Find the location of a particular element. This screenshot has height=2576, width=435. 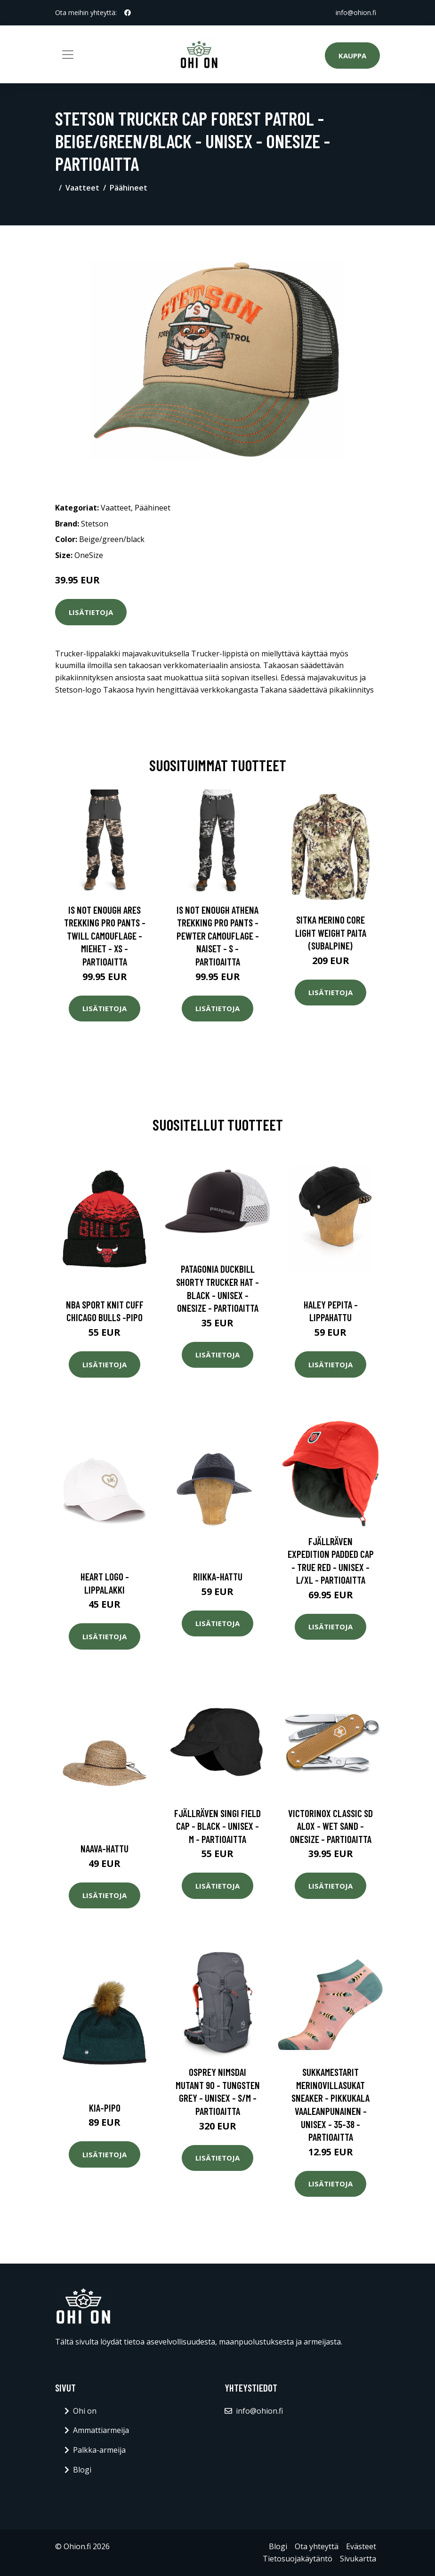

Ota yhteyttä is located at coordinates (316, 2546).